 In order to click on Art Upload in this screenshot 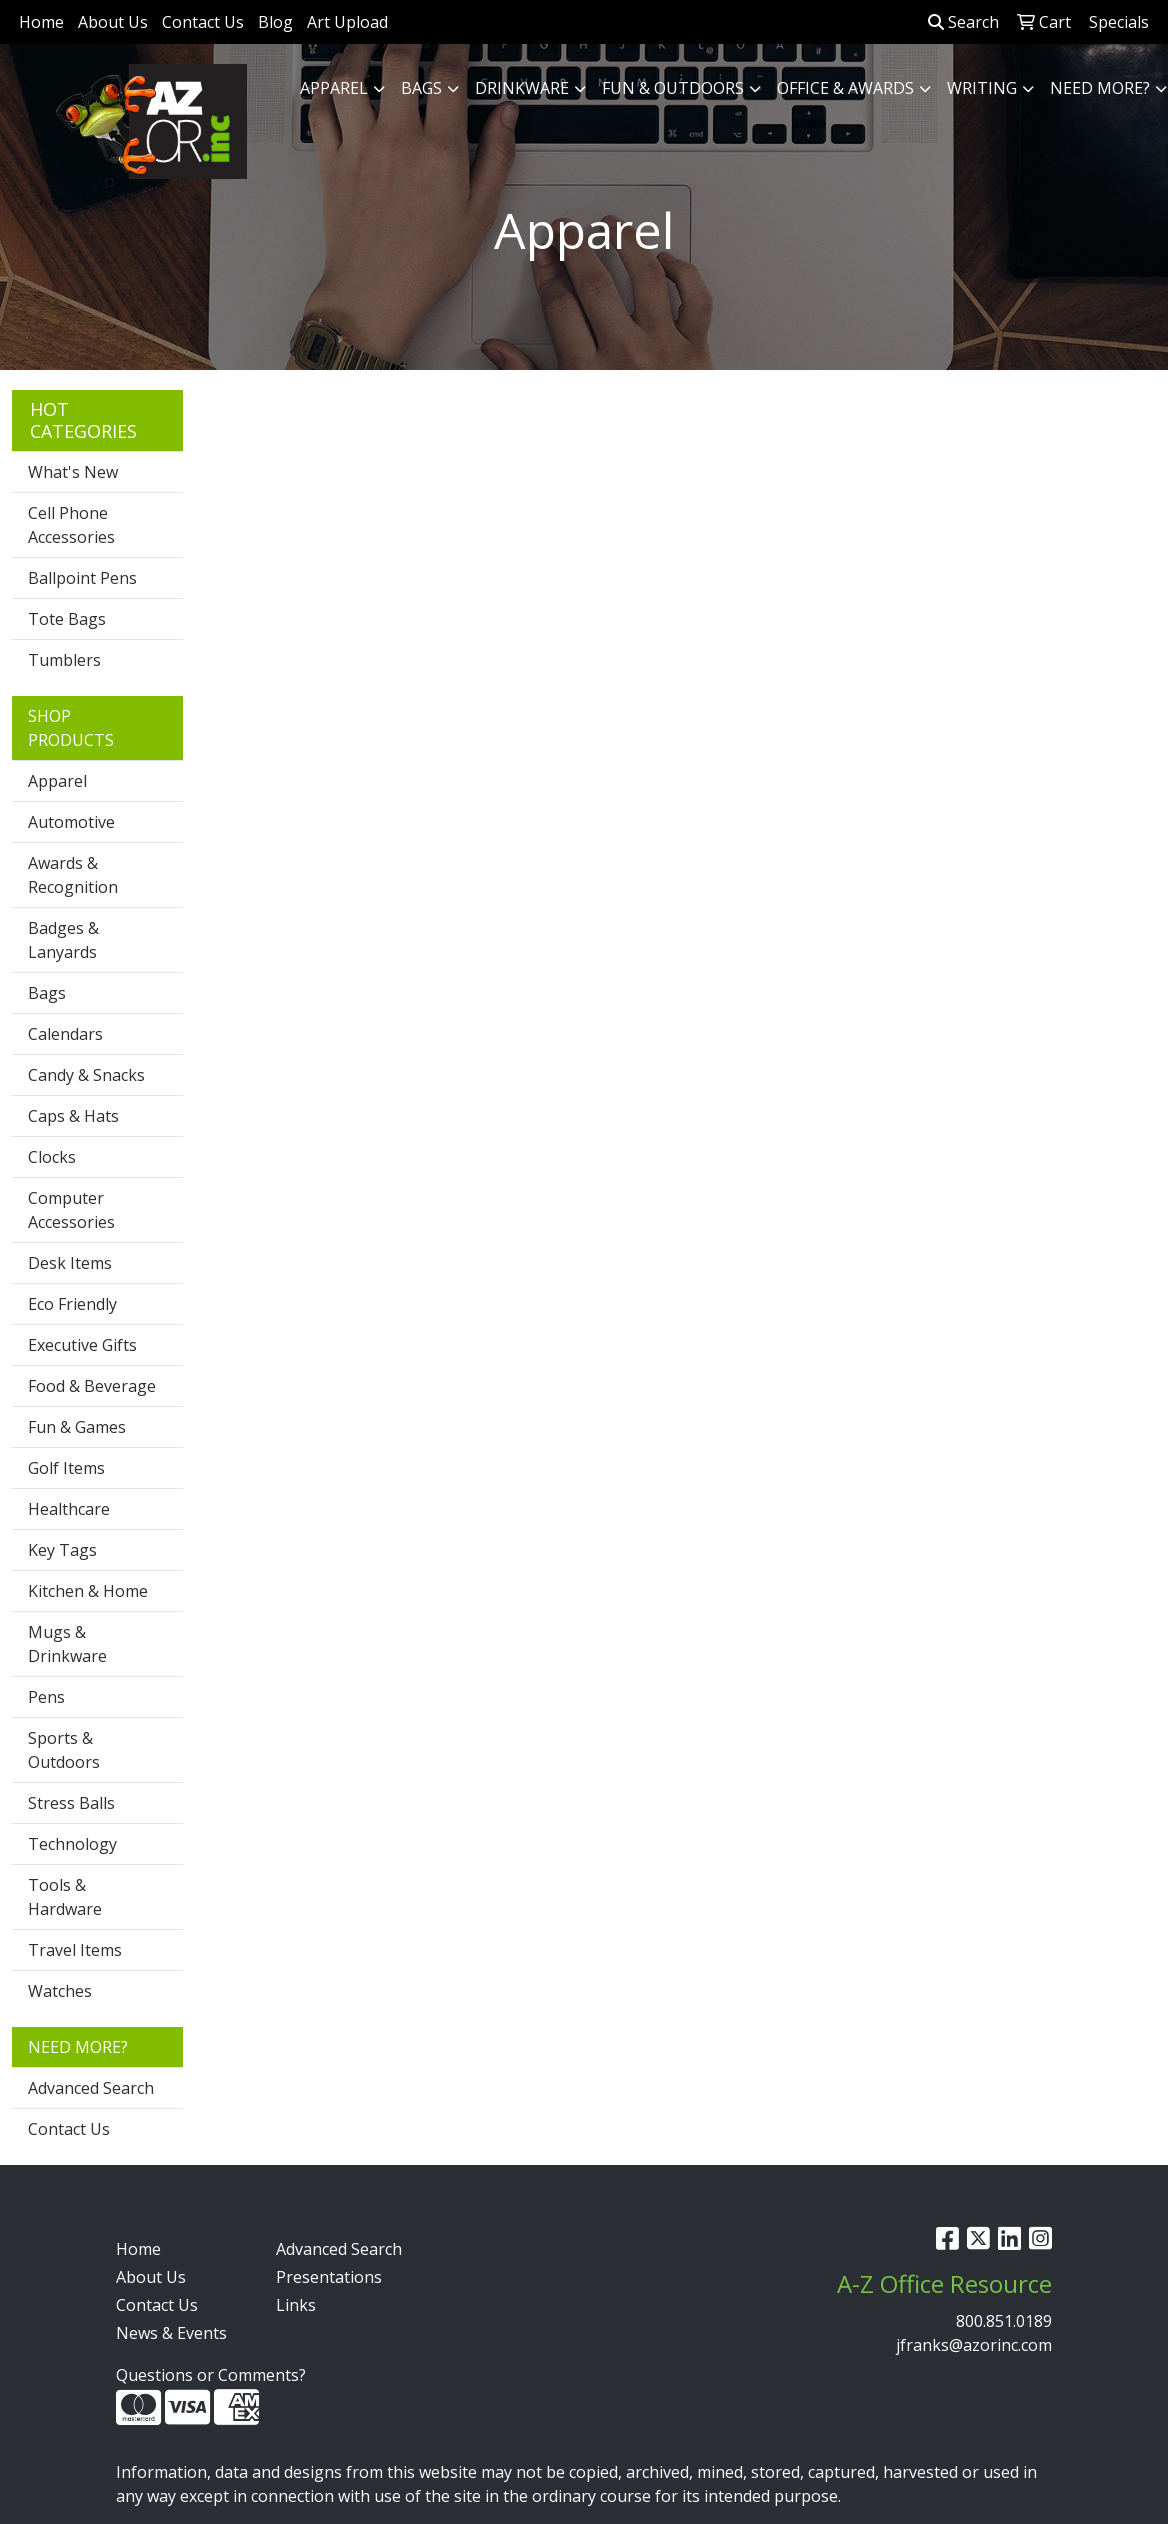, I will do `click(347, 22)`.